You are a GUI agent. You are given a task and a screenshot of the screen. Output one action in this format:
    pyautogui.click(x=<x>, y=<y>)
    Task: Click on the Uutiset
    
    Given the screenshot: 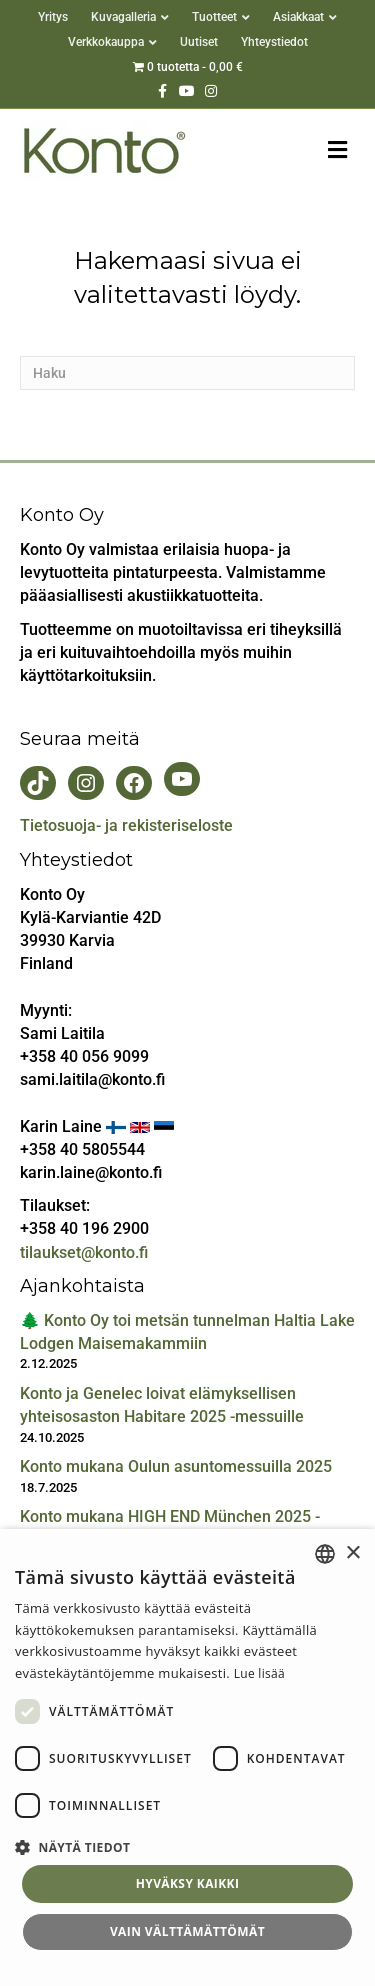 What is the action you would take?
    pyautogui.click(x=199, y=42)
    